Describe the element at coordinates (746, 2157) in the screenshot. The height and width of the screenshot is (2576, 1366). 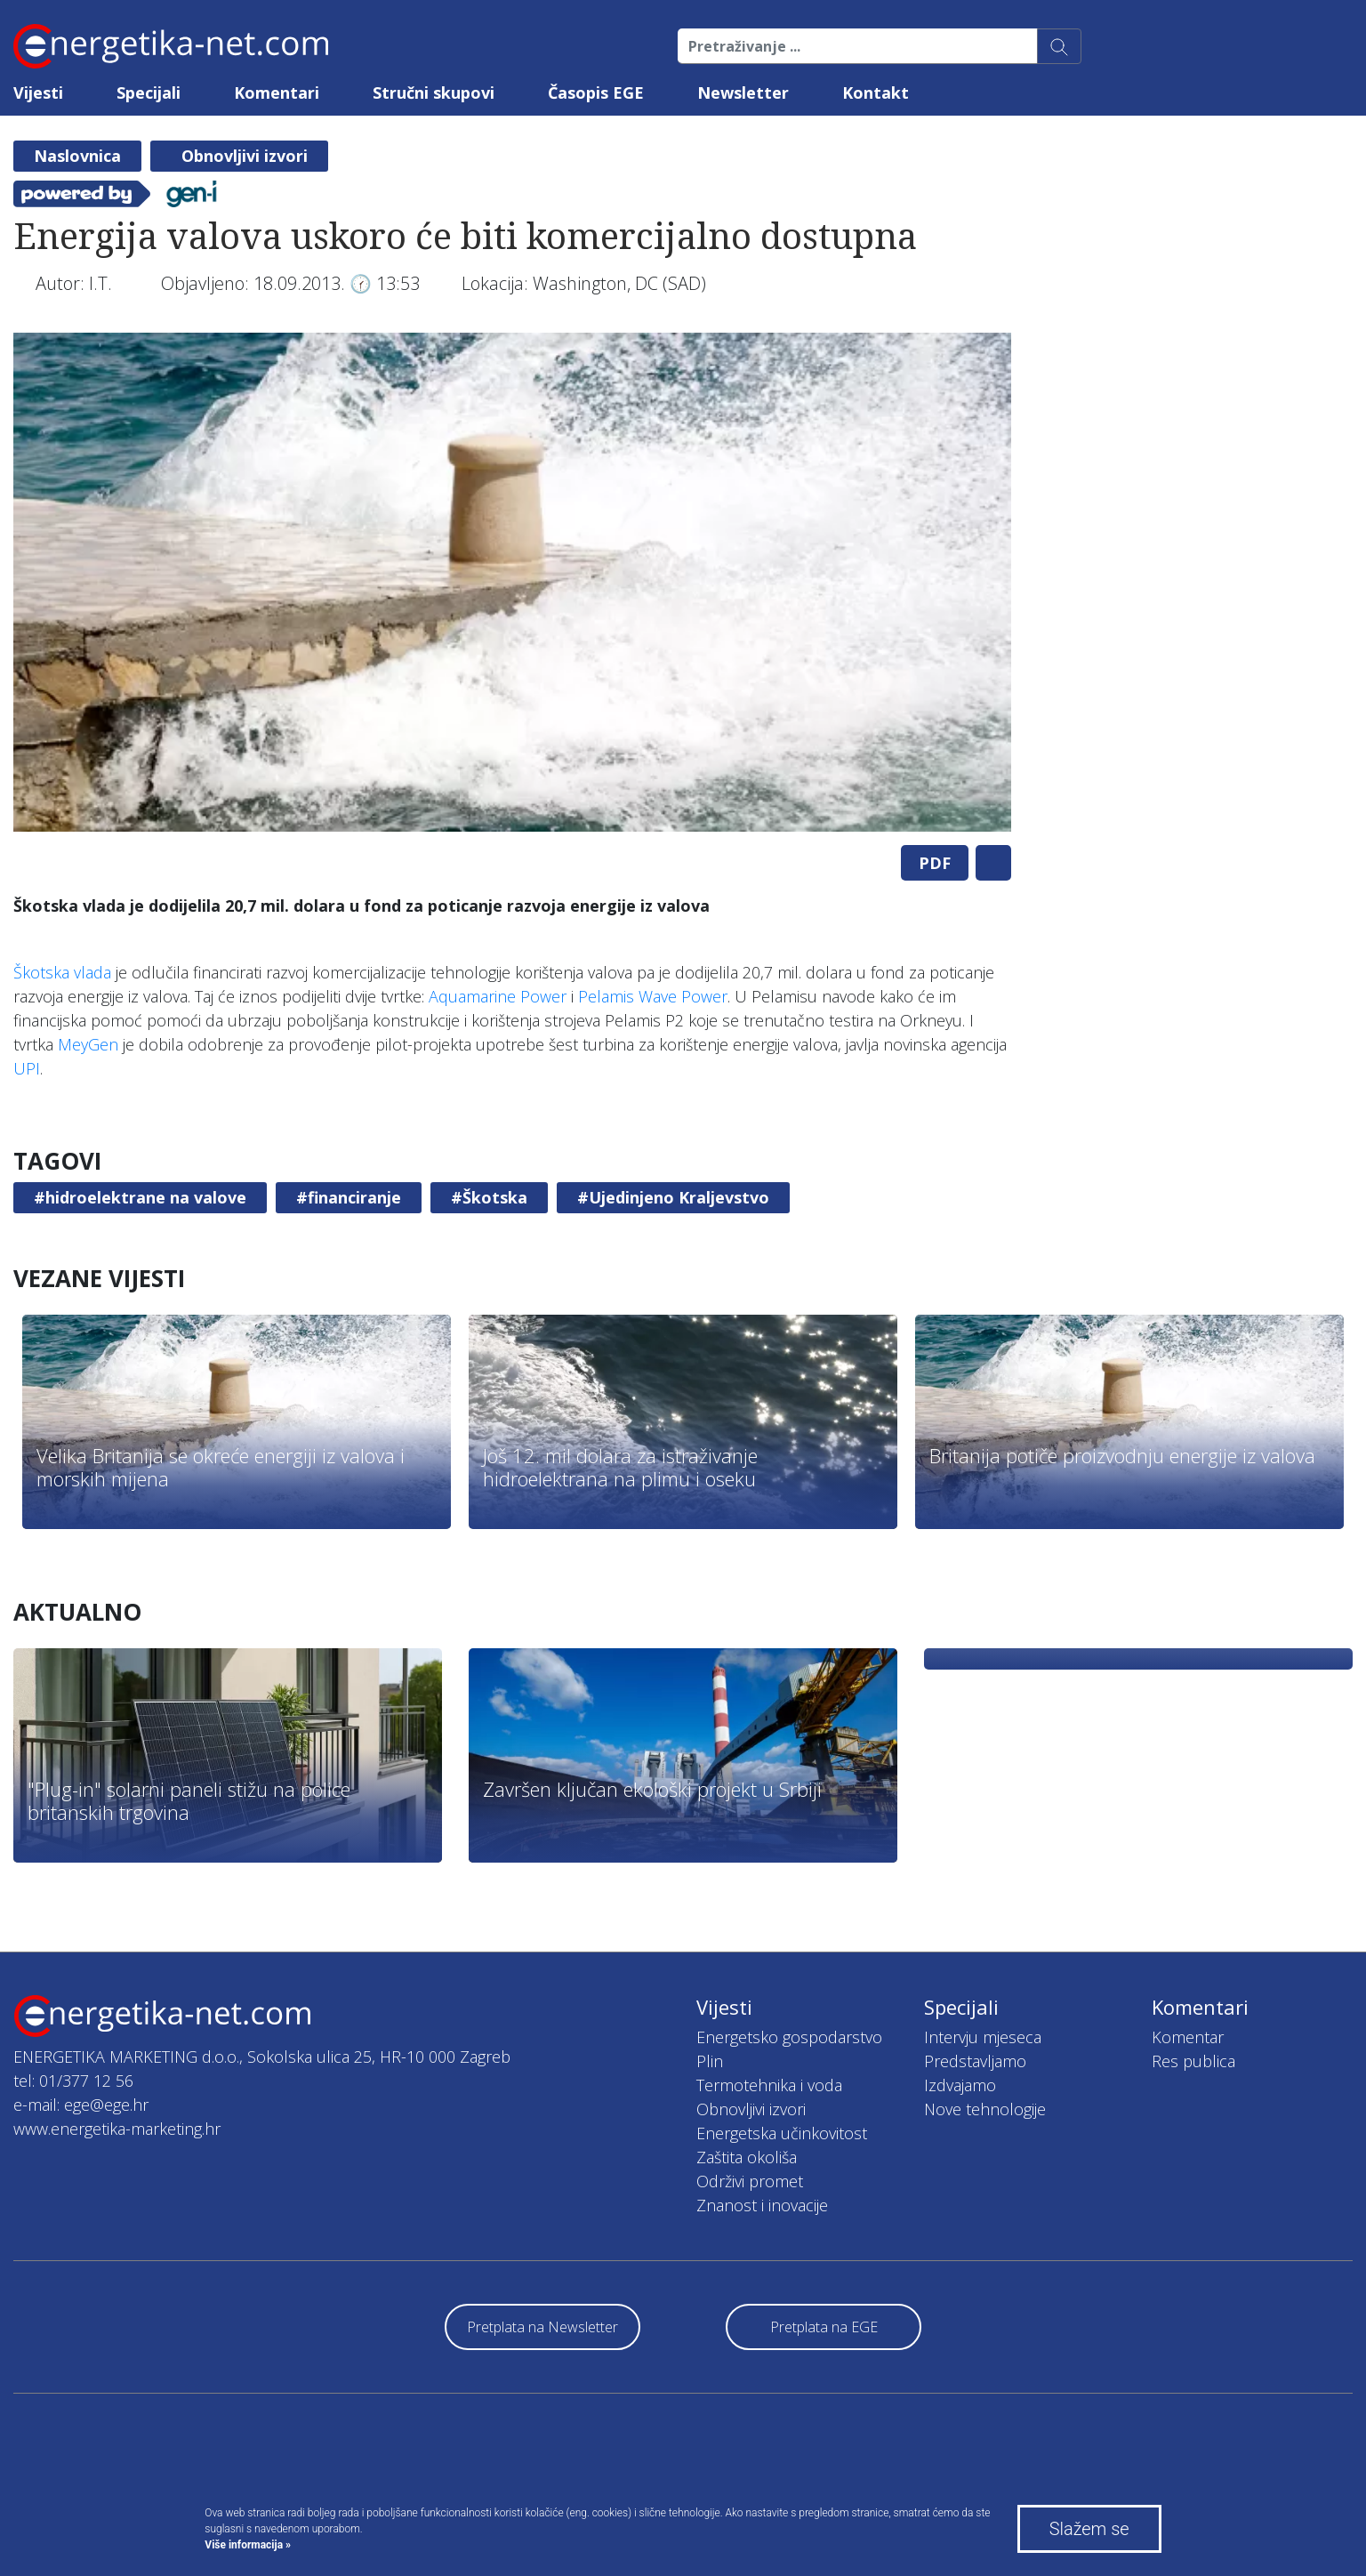
I see `Zaštita okoliša` at that location.